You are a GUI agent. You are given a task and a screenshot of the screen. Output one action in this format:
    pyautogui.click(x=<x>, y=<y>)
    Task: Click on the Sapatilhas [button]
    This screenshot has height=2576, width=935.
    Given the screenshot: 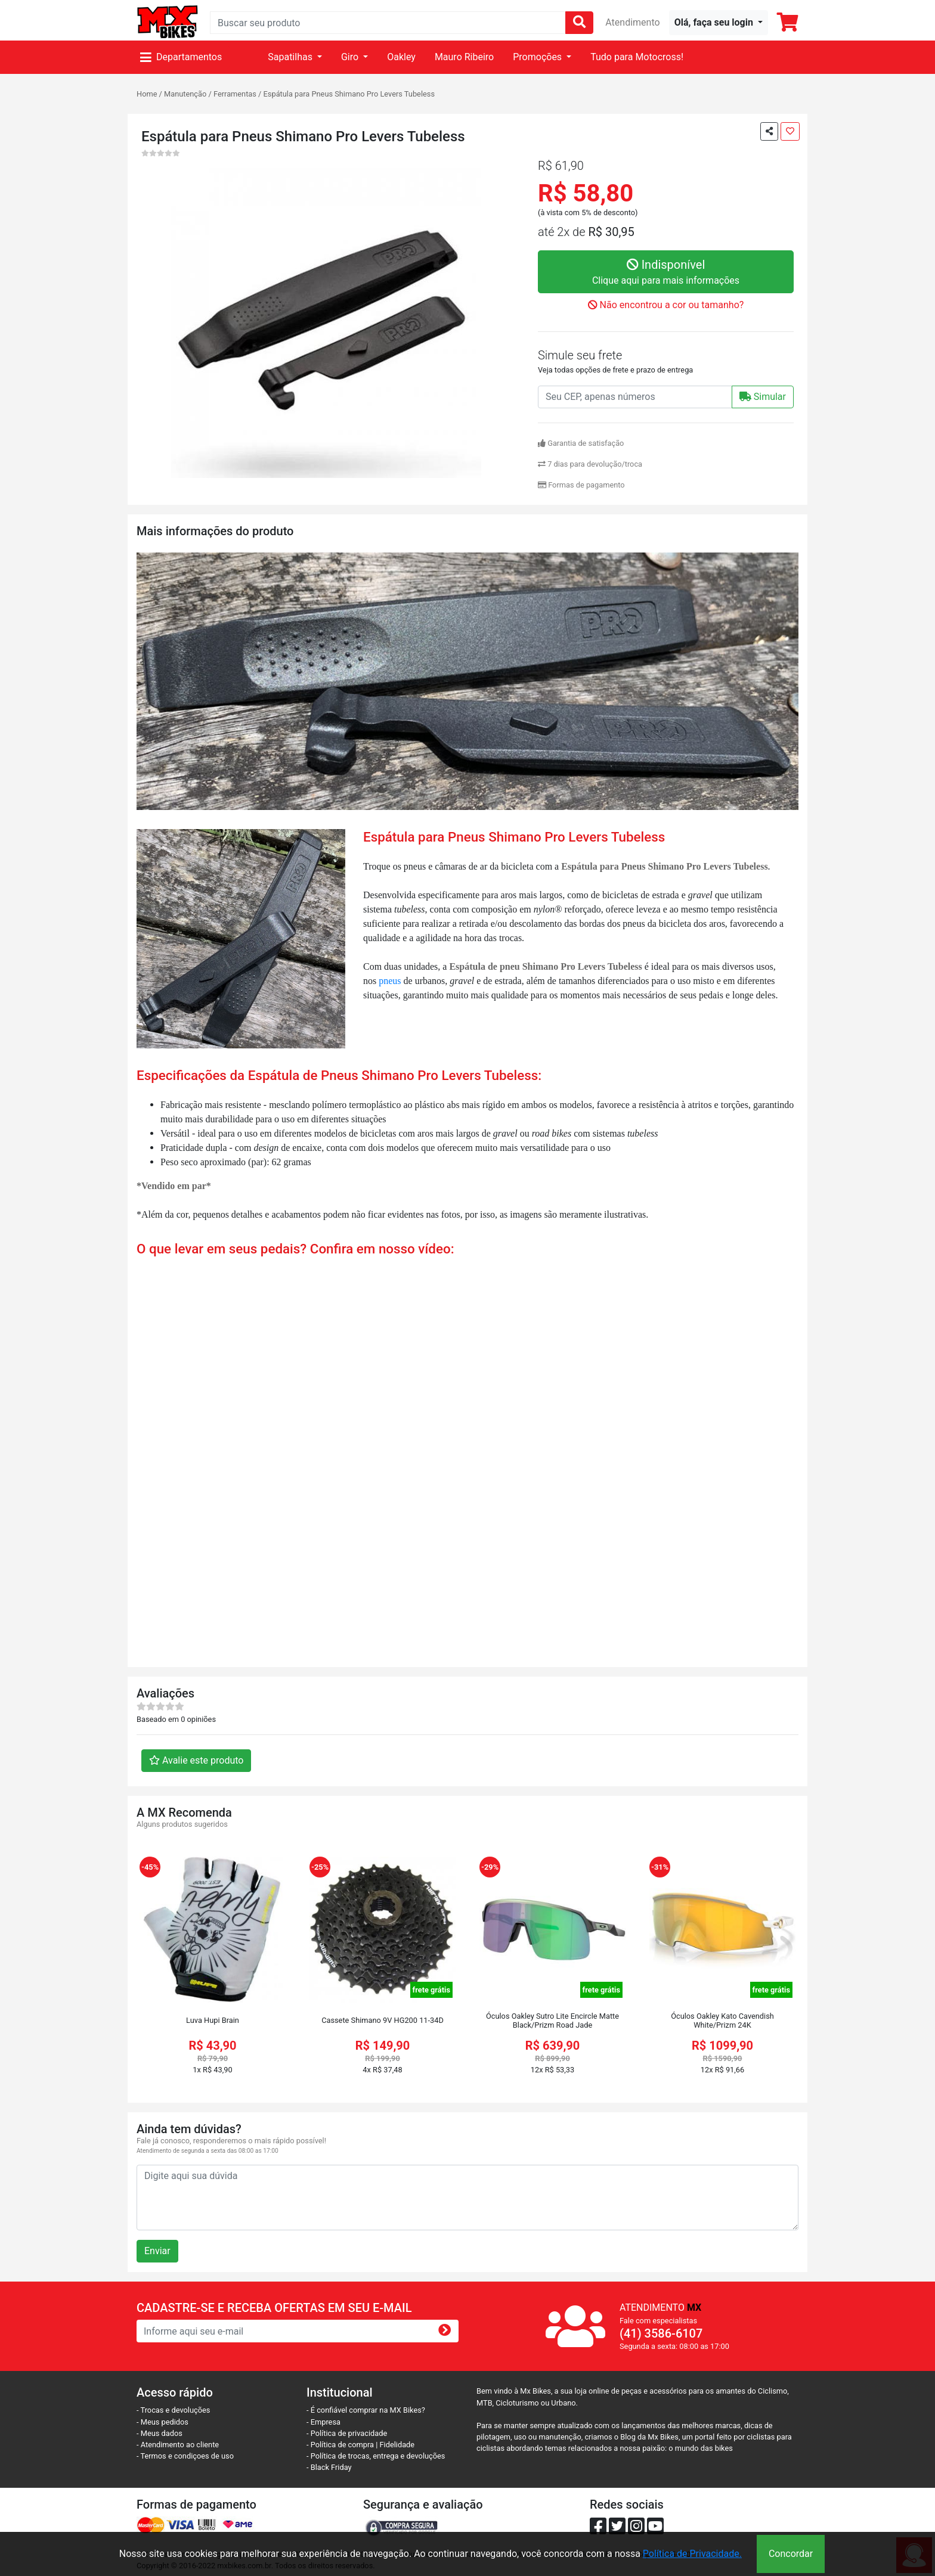 What is the action you would take?
    pyautogui.click(x=291, y=57)
    